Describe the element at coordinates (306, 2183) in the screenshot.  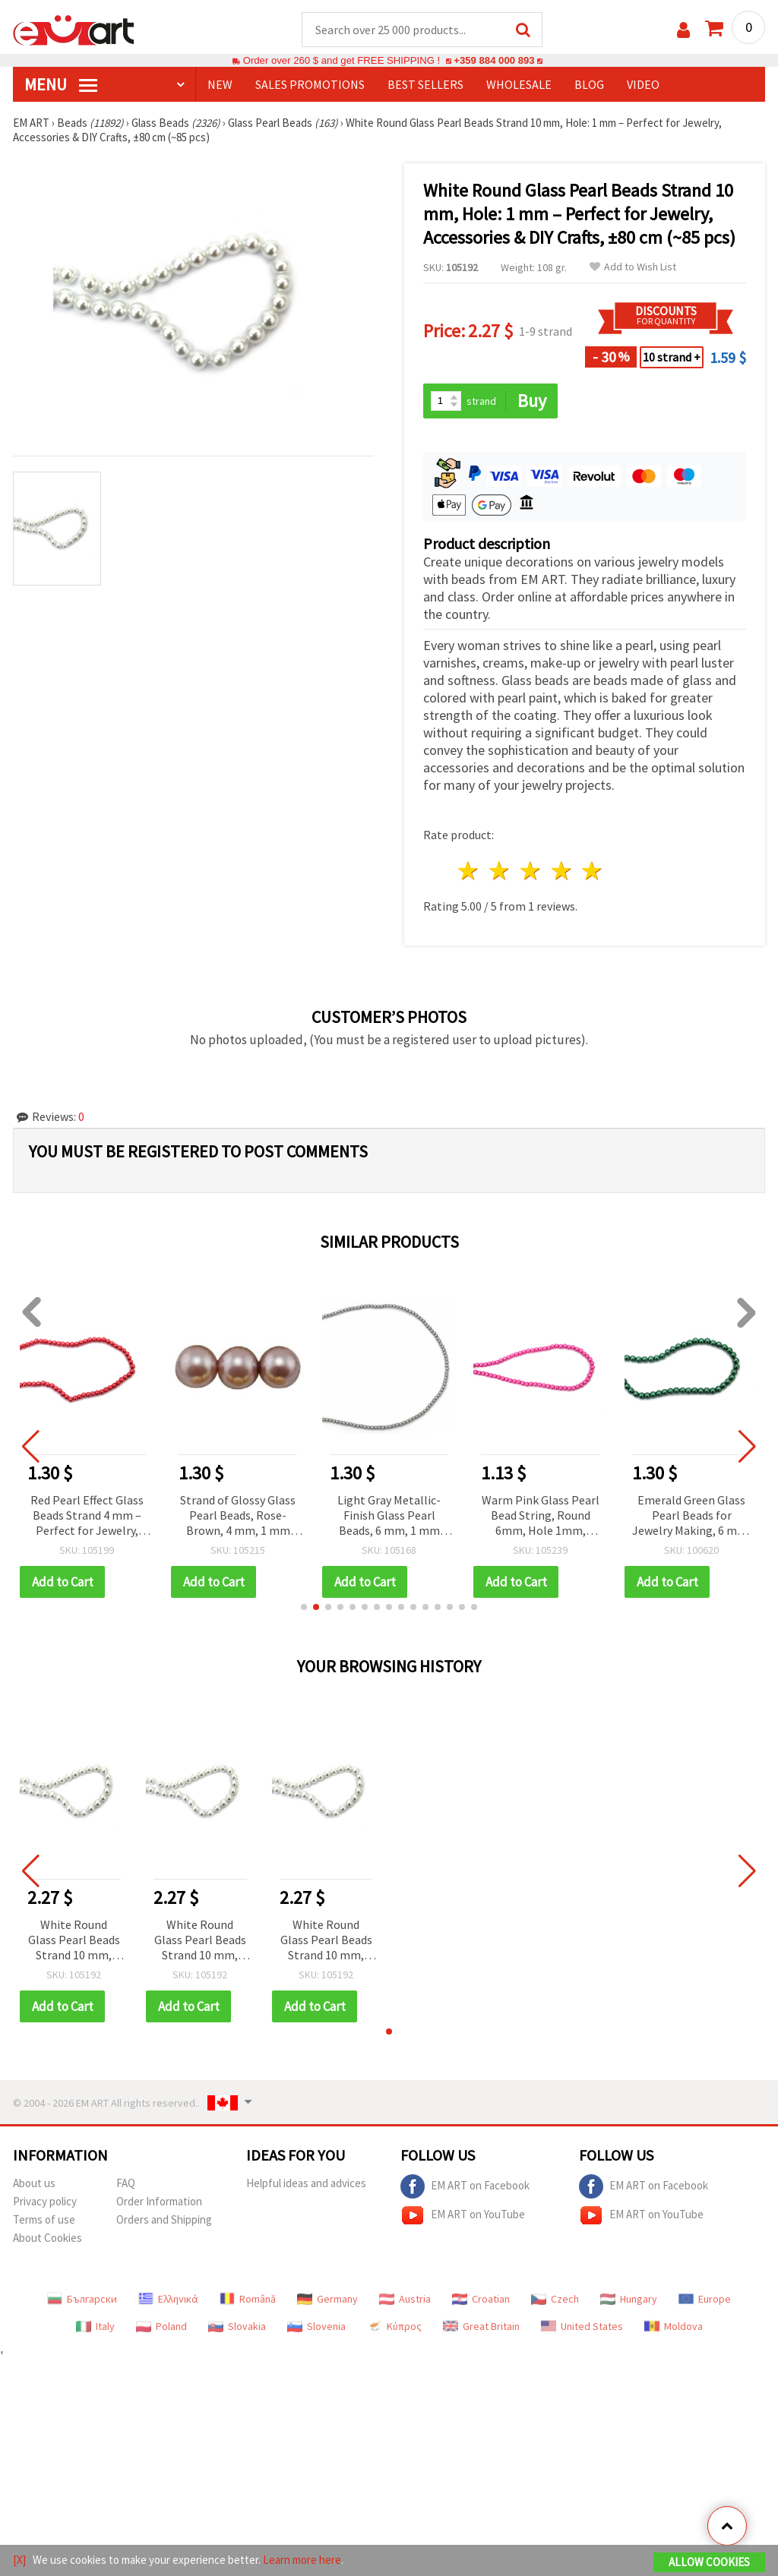
I see `Helpful ideas and advices` at that location.